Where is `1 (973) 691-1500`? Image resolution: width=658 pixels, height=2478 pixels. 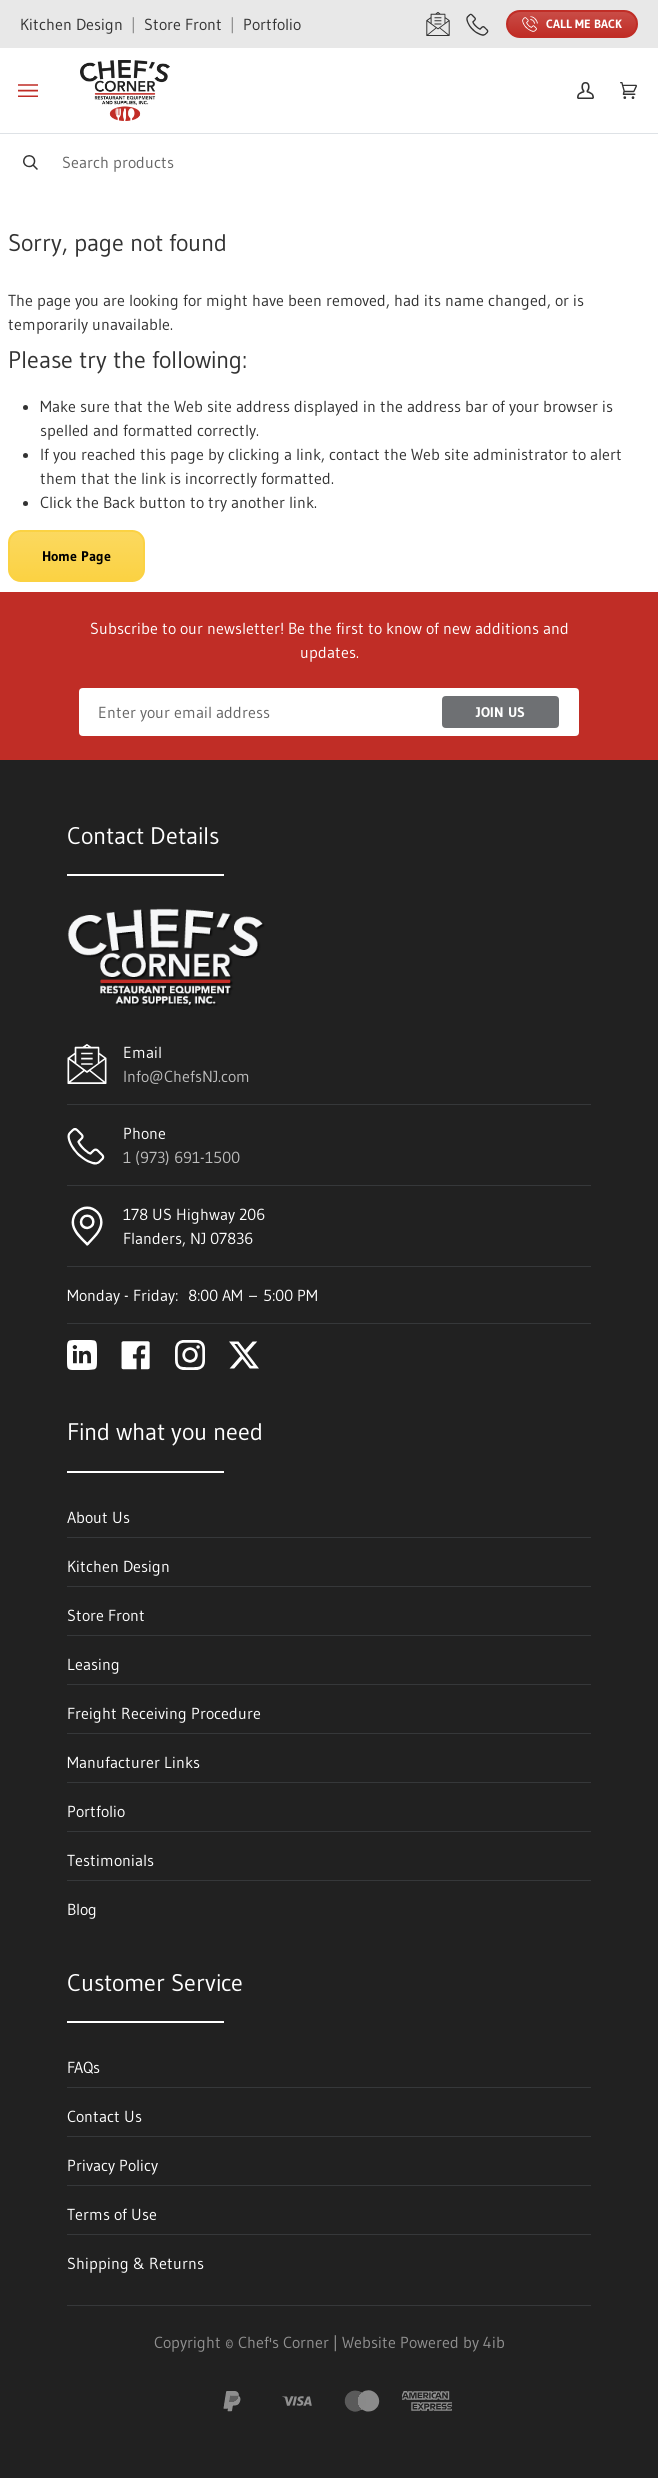 1 (973) 691-1500 is located at coordinates (181, 1157).